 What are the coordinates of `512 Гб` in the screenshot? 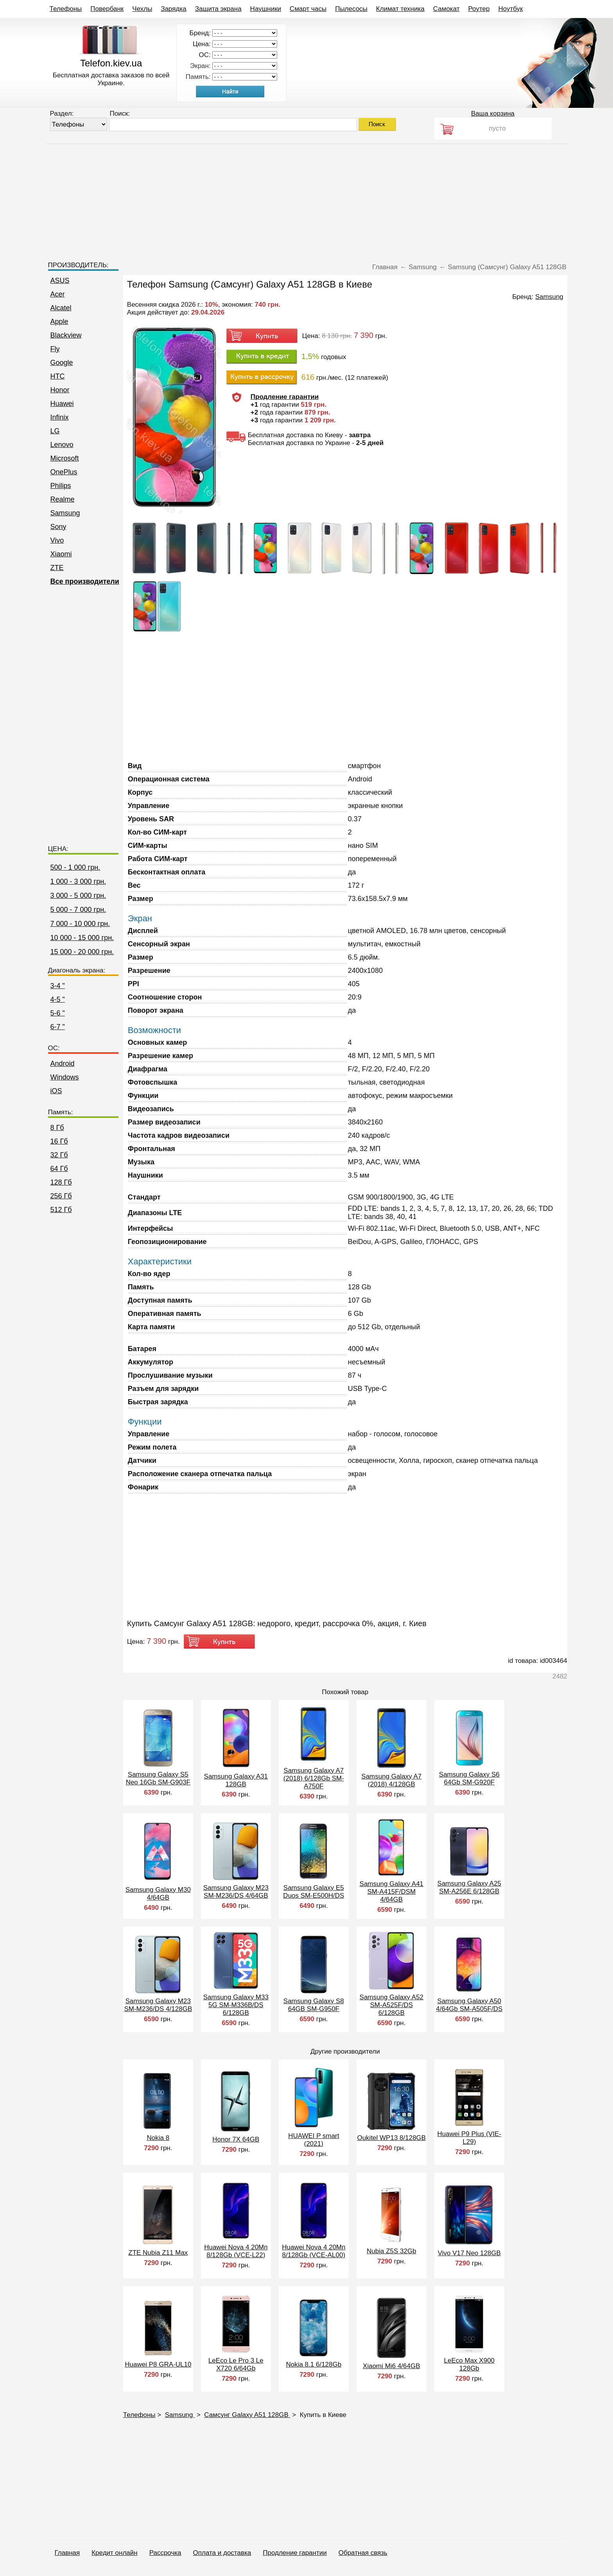 It's located at (61, 1210).